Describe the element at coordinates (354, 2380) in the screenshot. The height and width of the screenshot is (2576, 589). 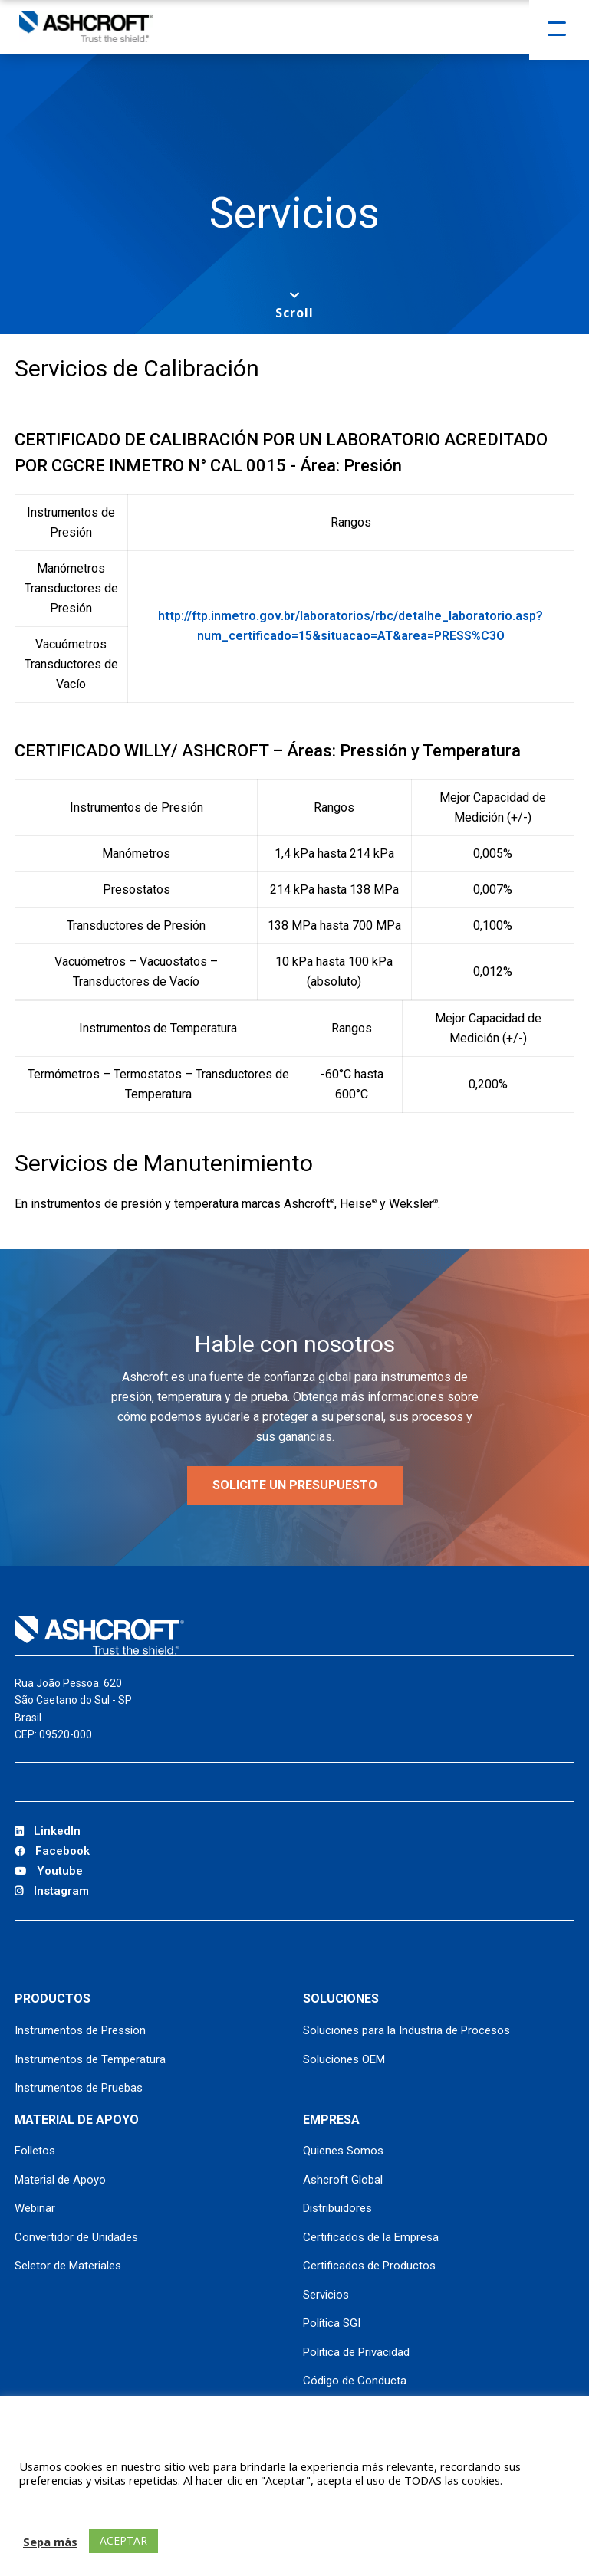
I see `Código de Conducta` at that location.